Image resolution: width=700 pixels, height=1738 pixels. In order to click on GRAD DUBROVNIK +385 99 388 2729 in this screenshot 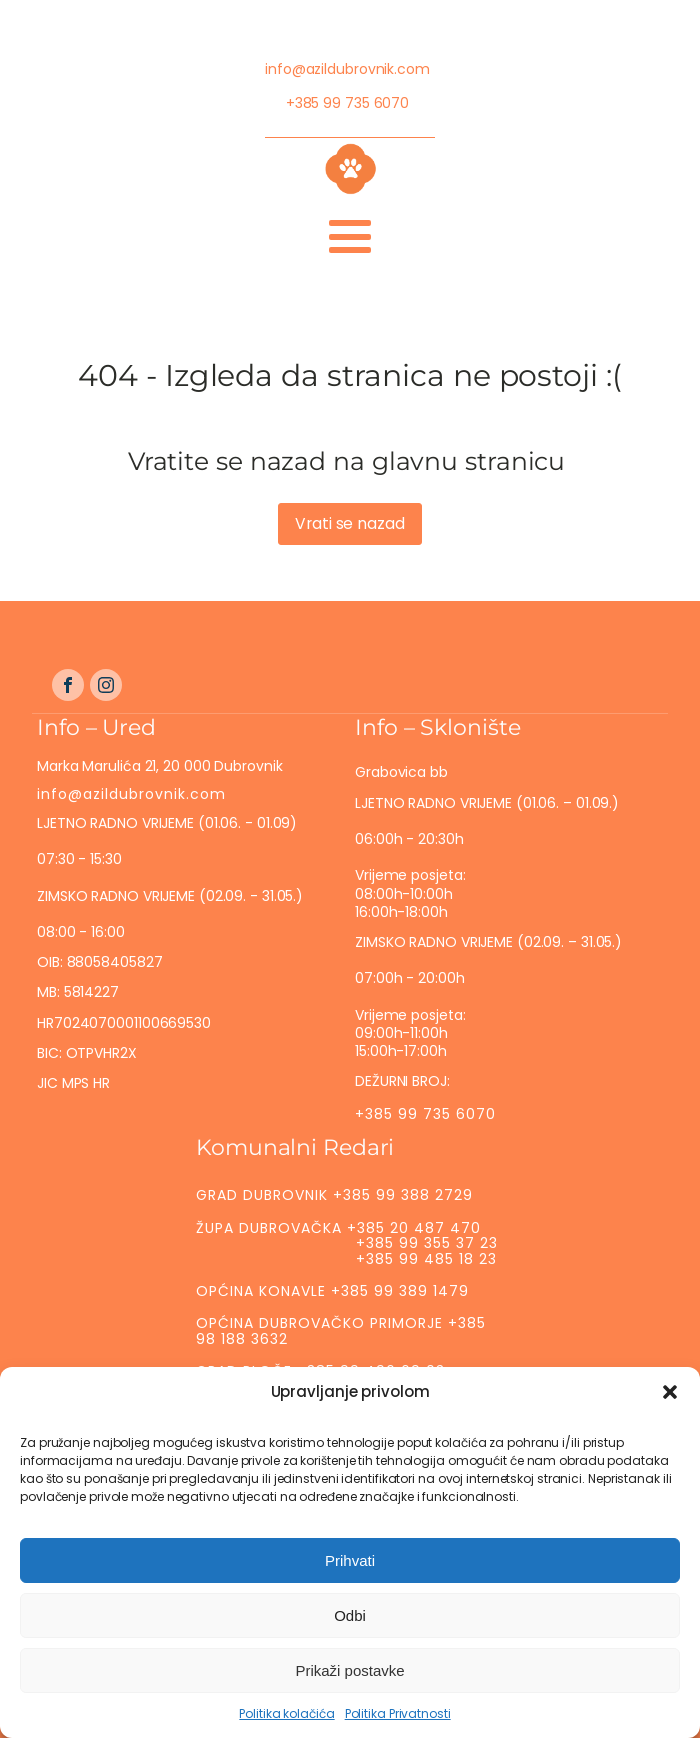, I will do `click(334, 1195)`.